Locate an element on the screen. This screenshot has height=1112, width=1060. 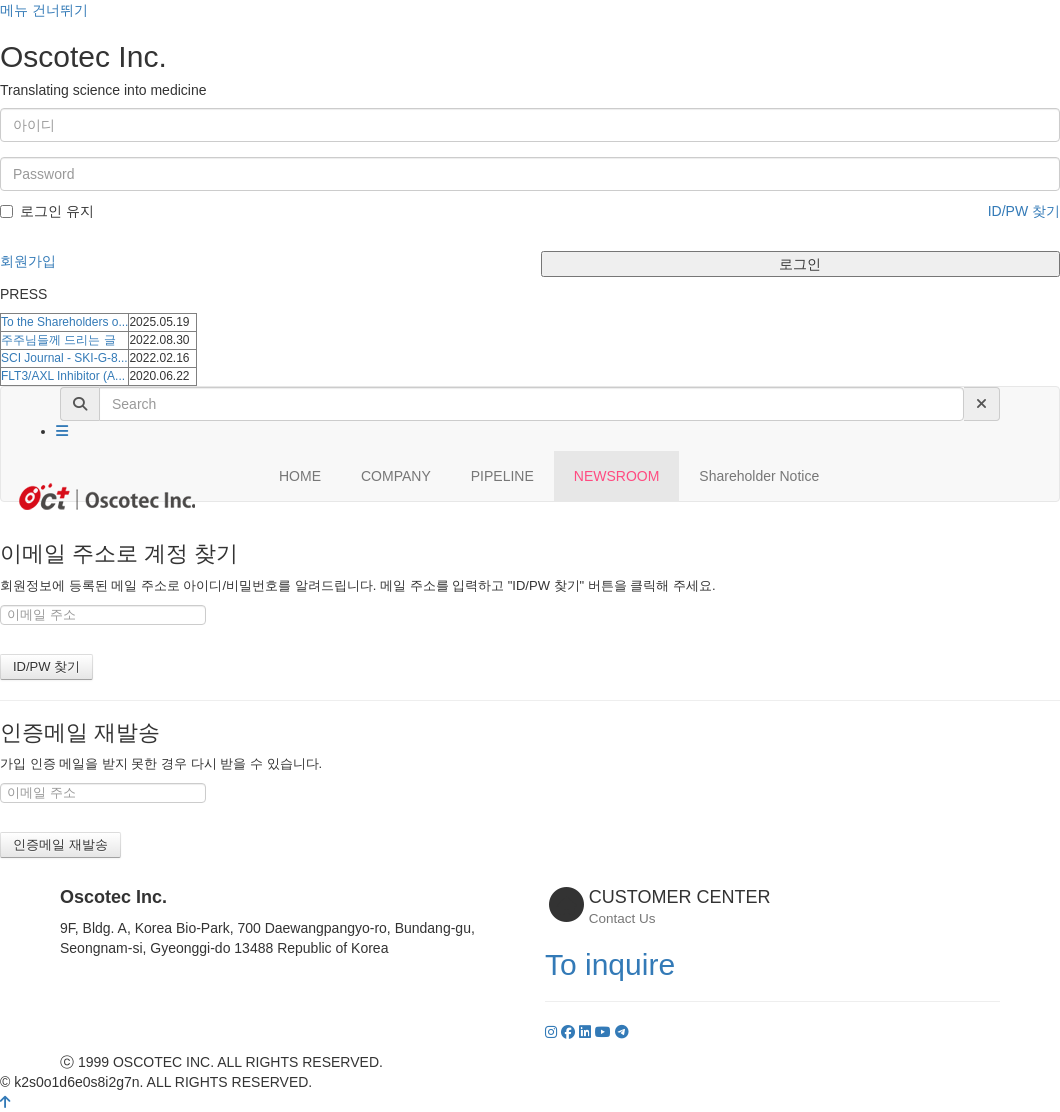
To inquire is located at coordinates (610, 964).